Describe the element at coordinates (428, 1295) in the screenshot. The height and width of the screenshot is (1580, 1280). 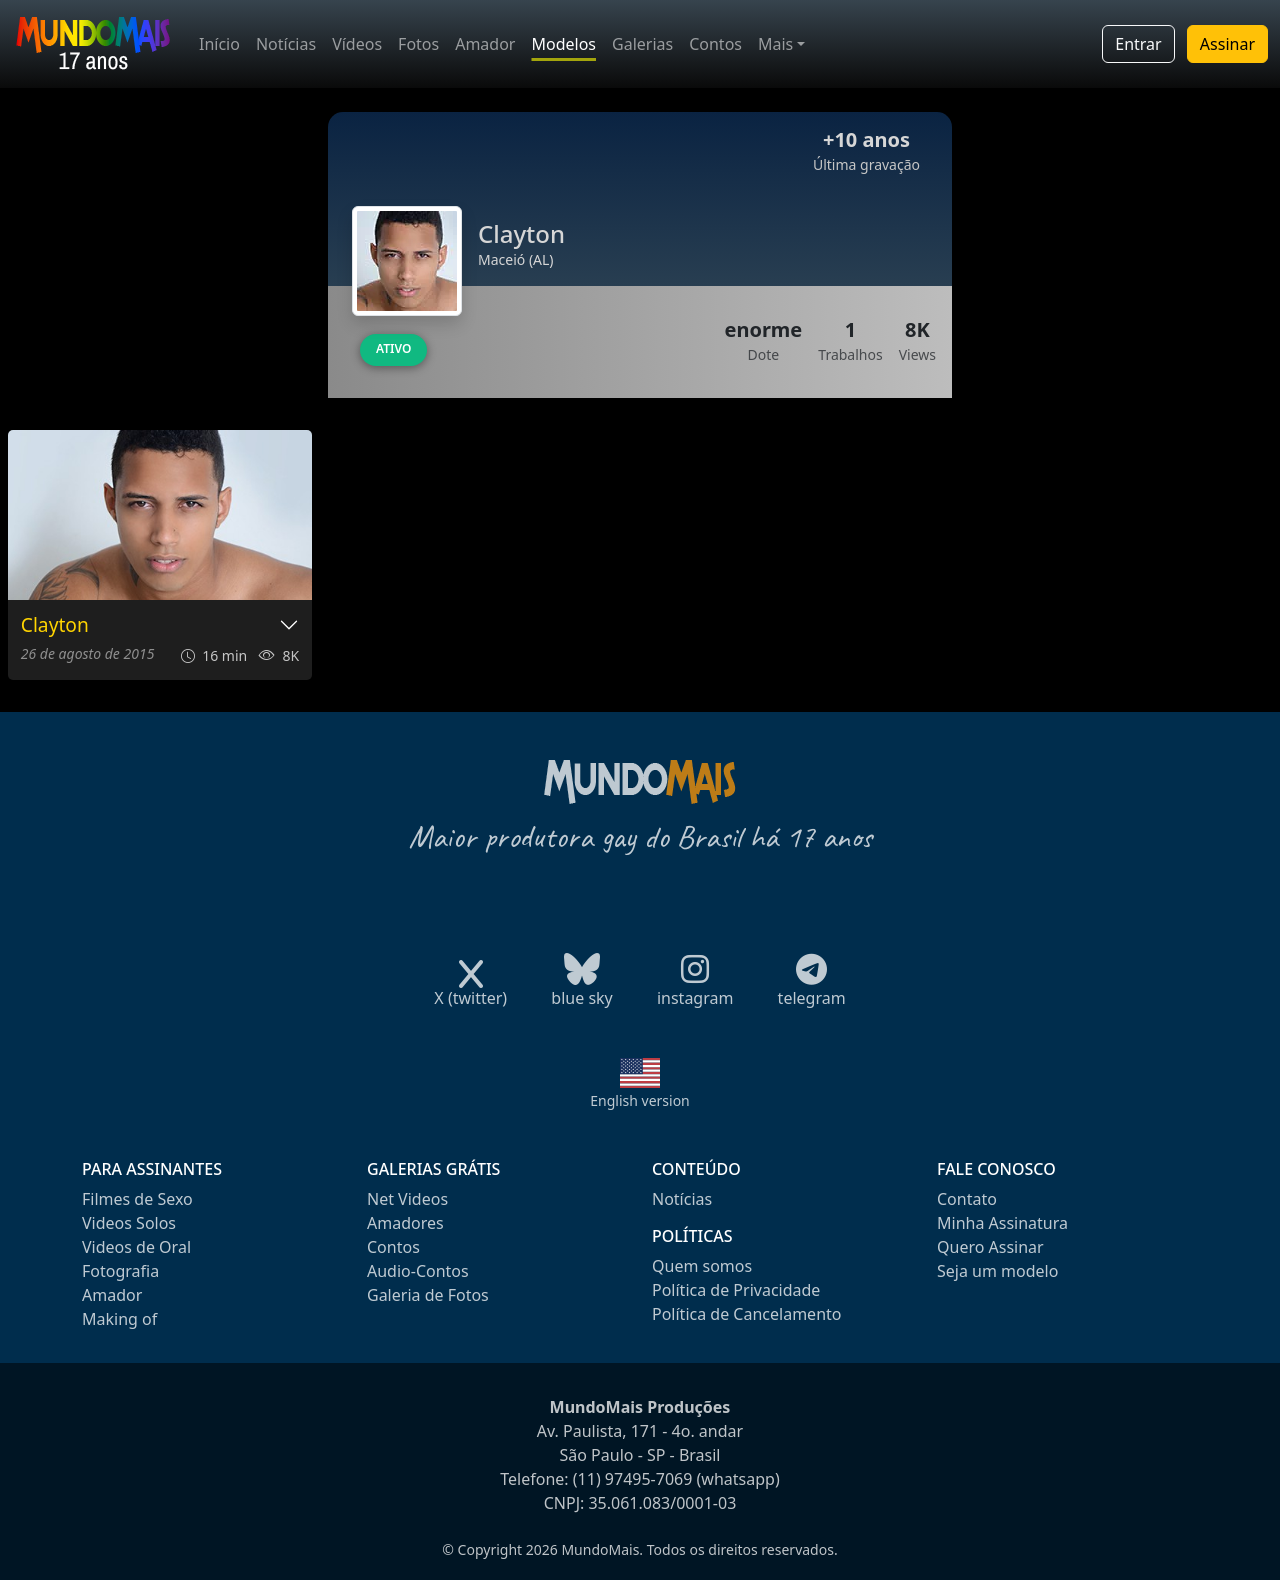
I see `Galeria de Fotos` at that location.